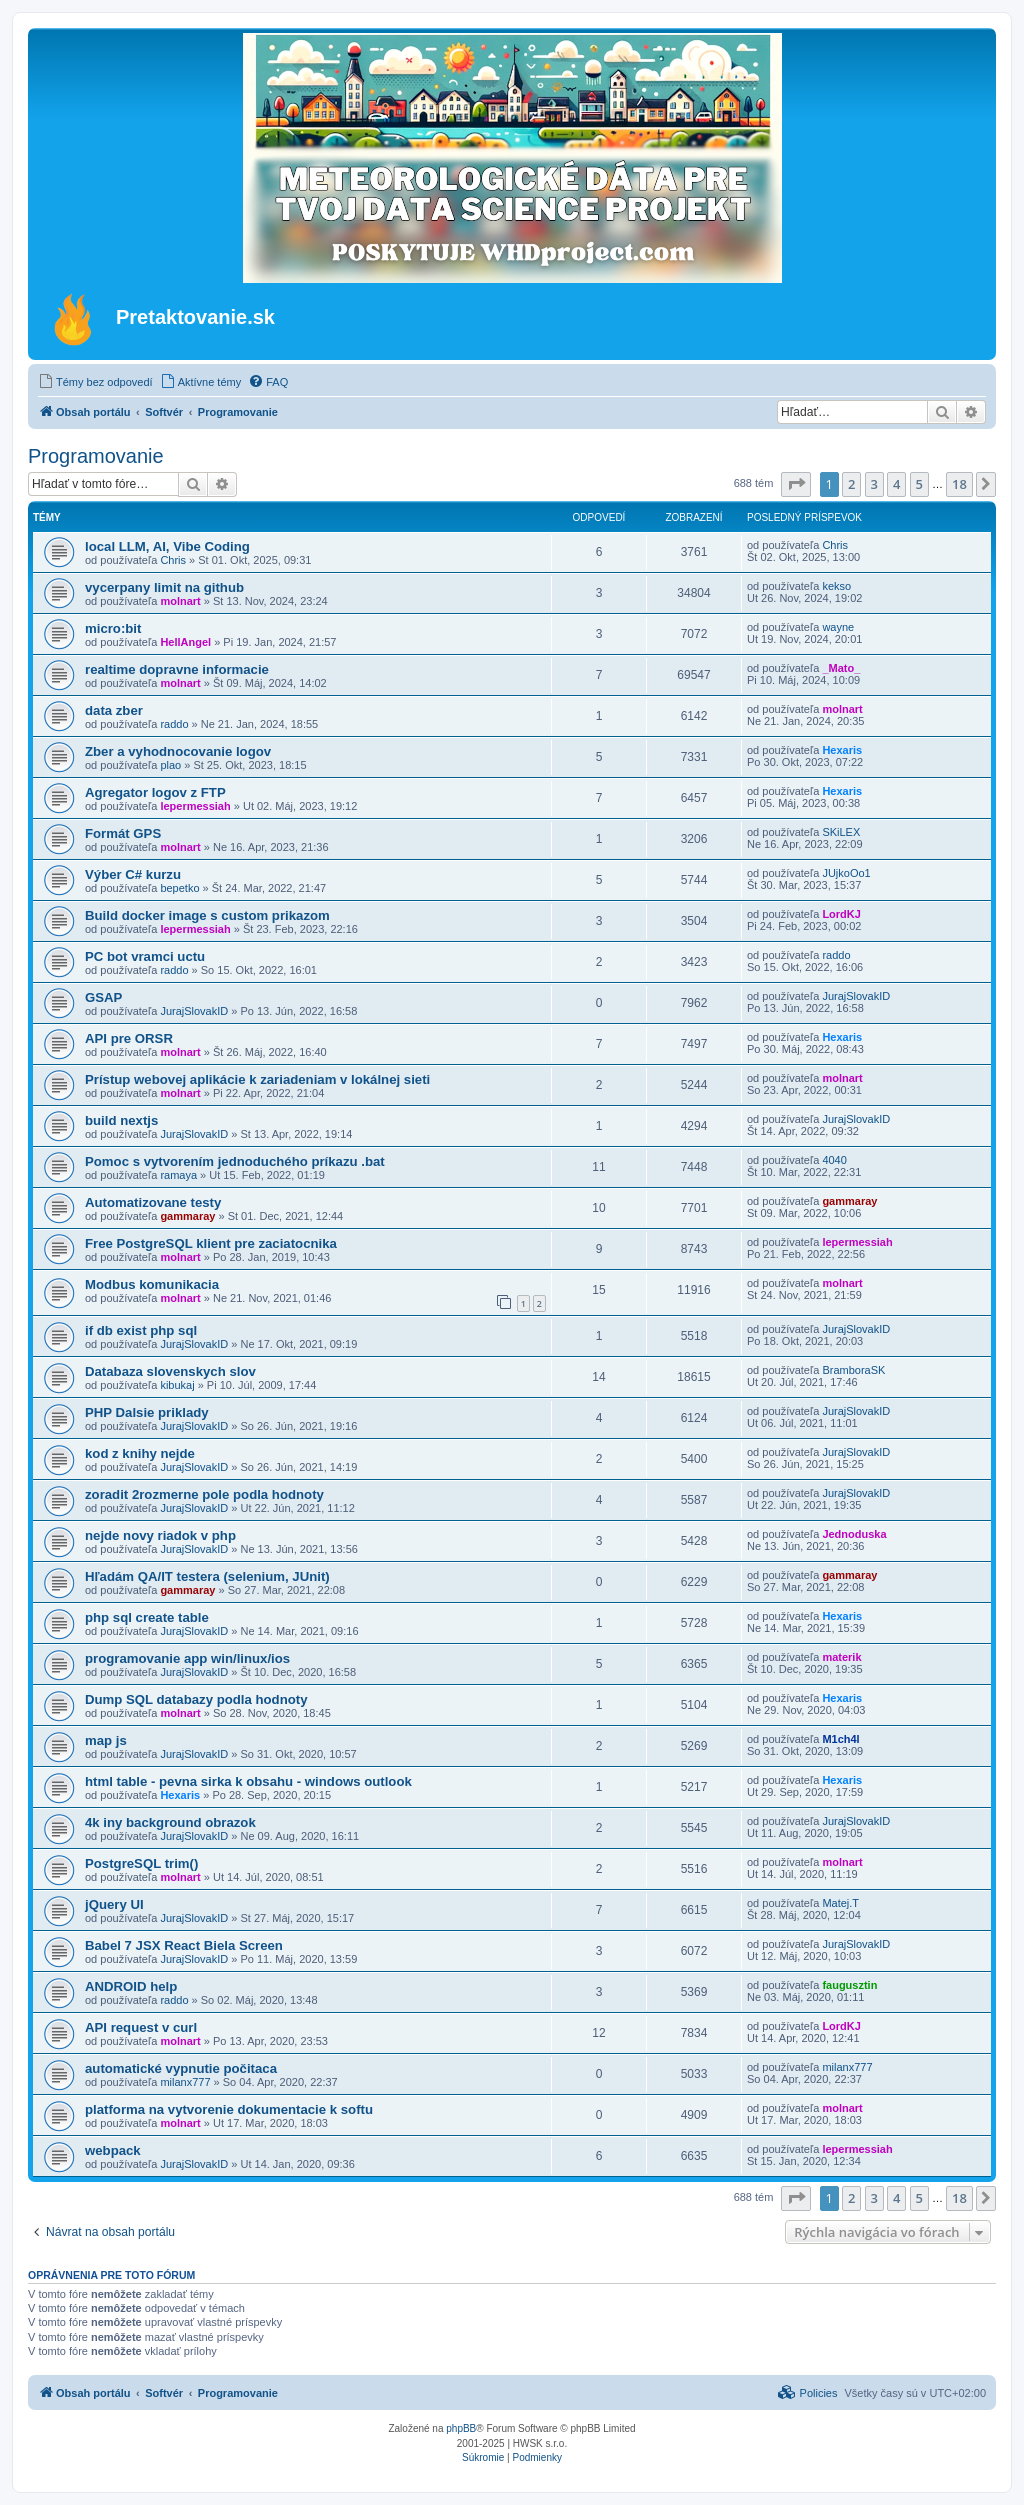 This screenshot has height=2505, width=1024. I want to click on Agregator logov z FTP, so click(155, 792).